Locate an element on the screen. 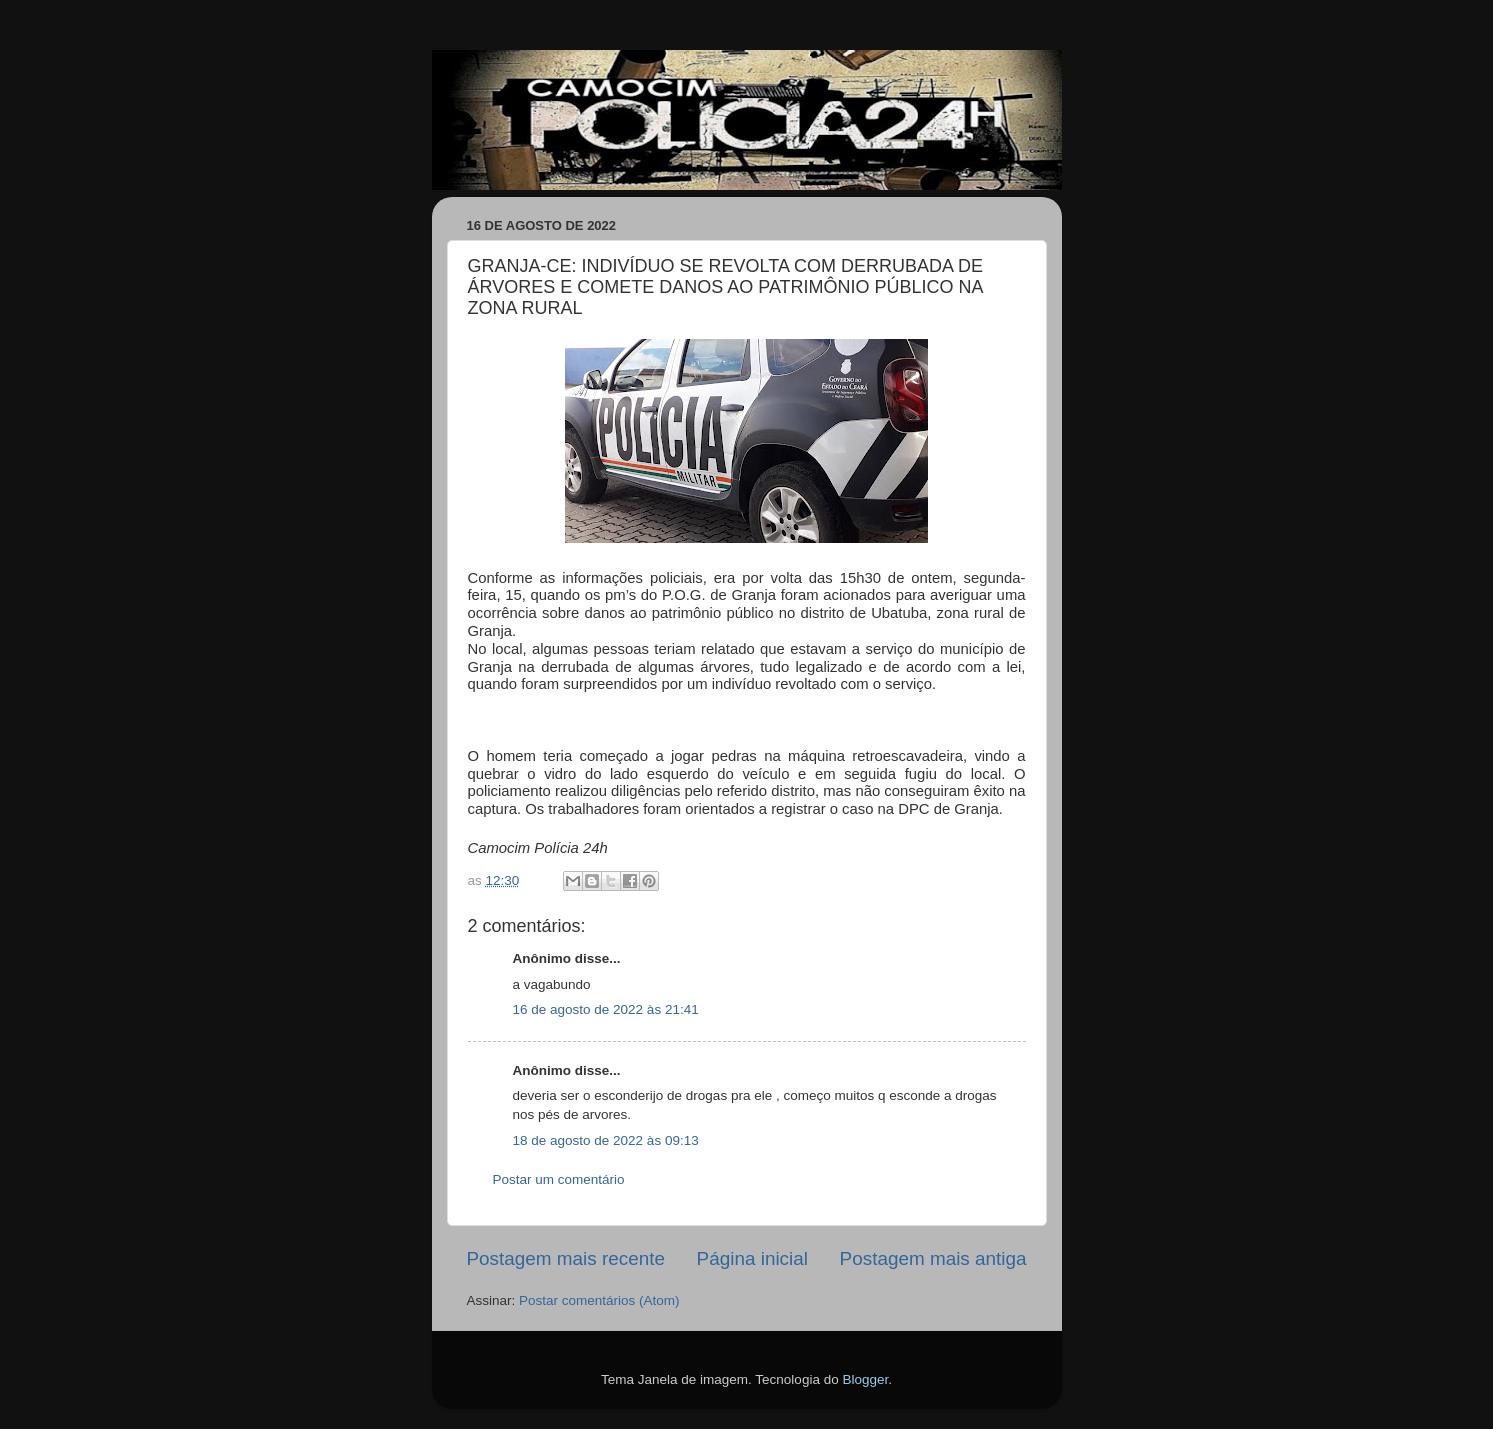 This screenshot has height=1429, width=1493. 16 de agosto de 2022 às 21:41 is located at coordinates (606, 1009).